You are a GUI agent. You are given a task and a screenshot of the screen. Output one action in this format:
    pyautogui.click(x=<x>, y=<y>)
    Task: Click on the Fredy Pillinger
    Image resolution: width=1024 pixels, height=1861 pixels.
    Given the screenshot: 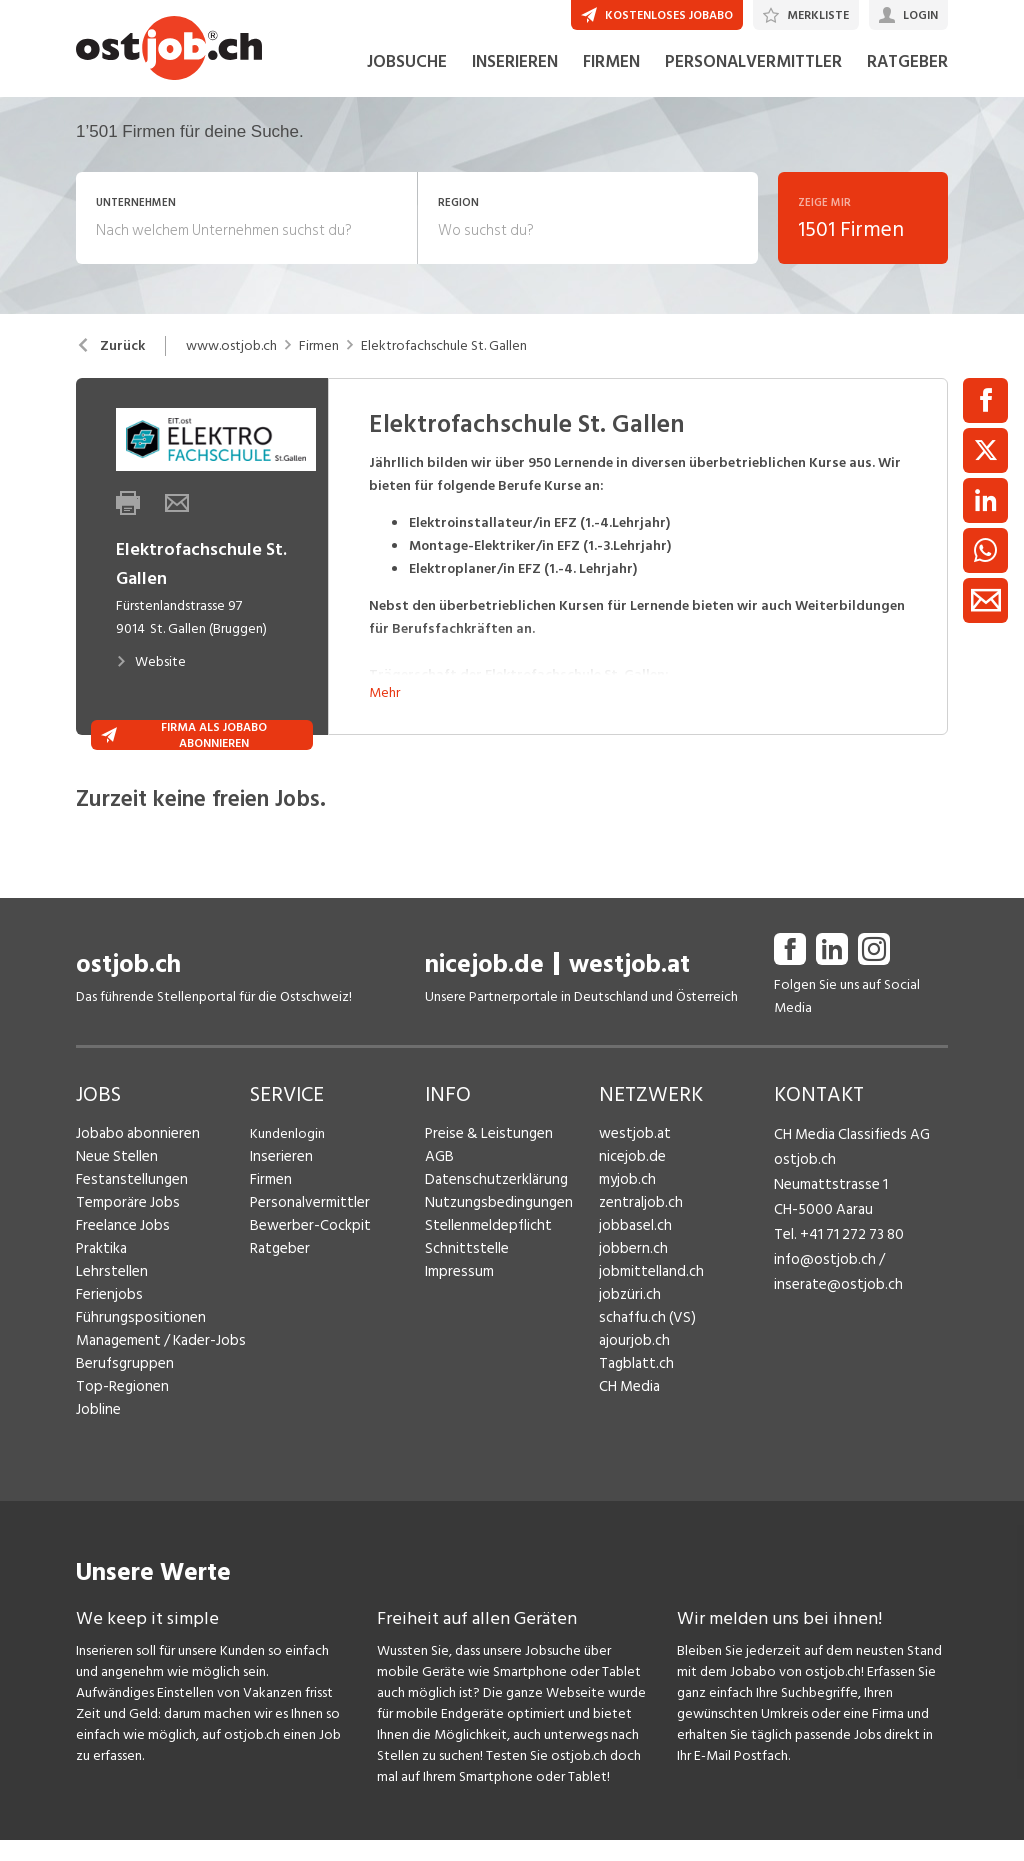 What is the action you would take?
    pyautogui.click(x=816, y=1392)
    